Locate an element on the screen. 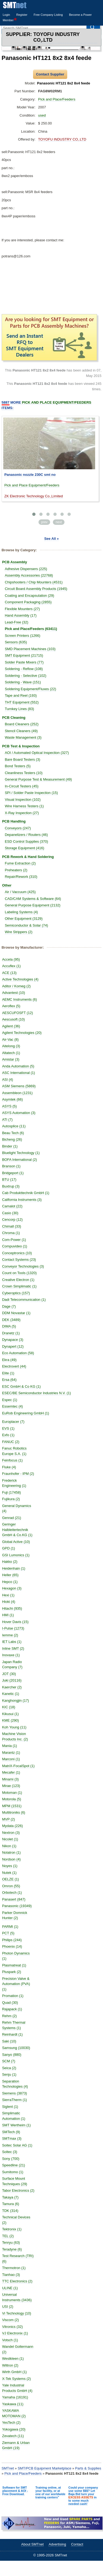 The height and width of the screenshot is (2576, 103). Pluspark (2) is located at coordinates (11, 1972).